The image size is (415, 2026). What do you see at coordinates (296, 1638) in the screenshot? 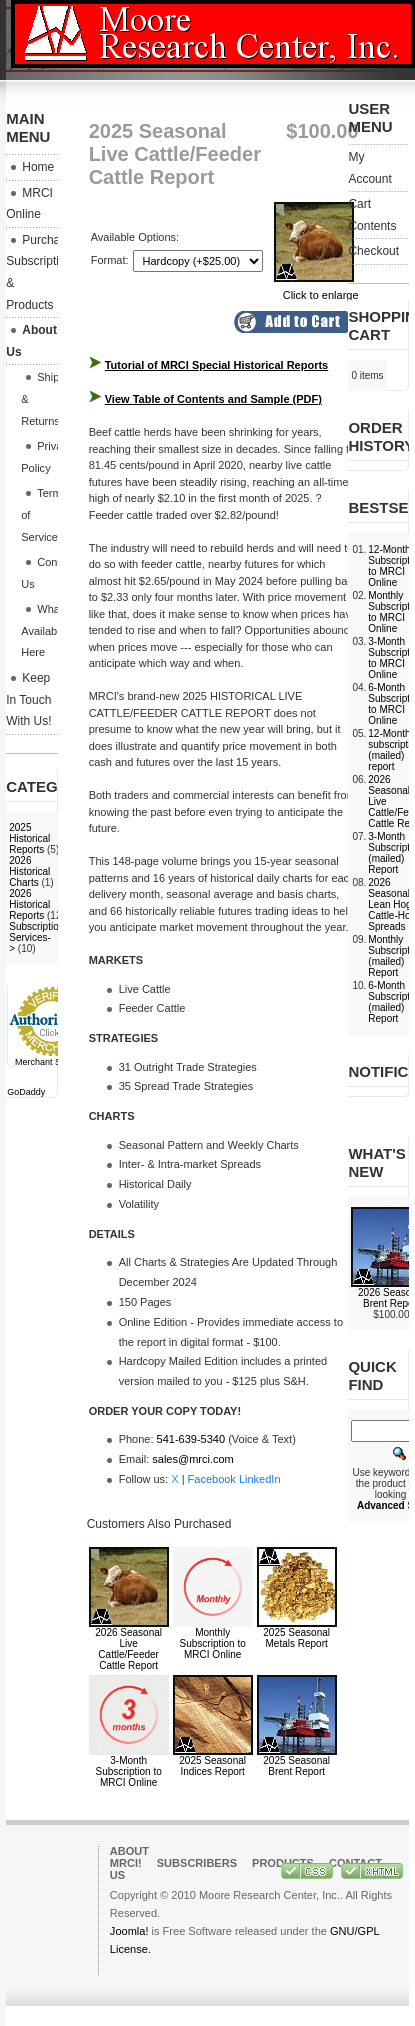
I see `2025 Seasonal Metals Report` at bounding box center [296, 1638].